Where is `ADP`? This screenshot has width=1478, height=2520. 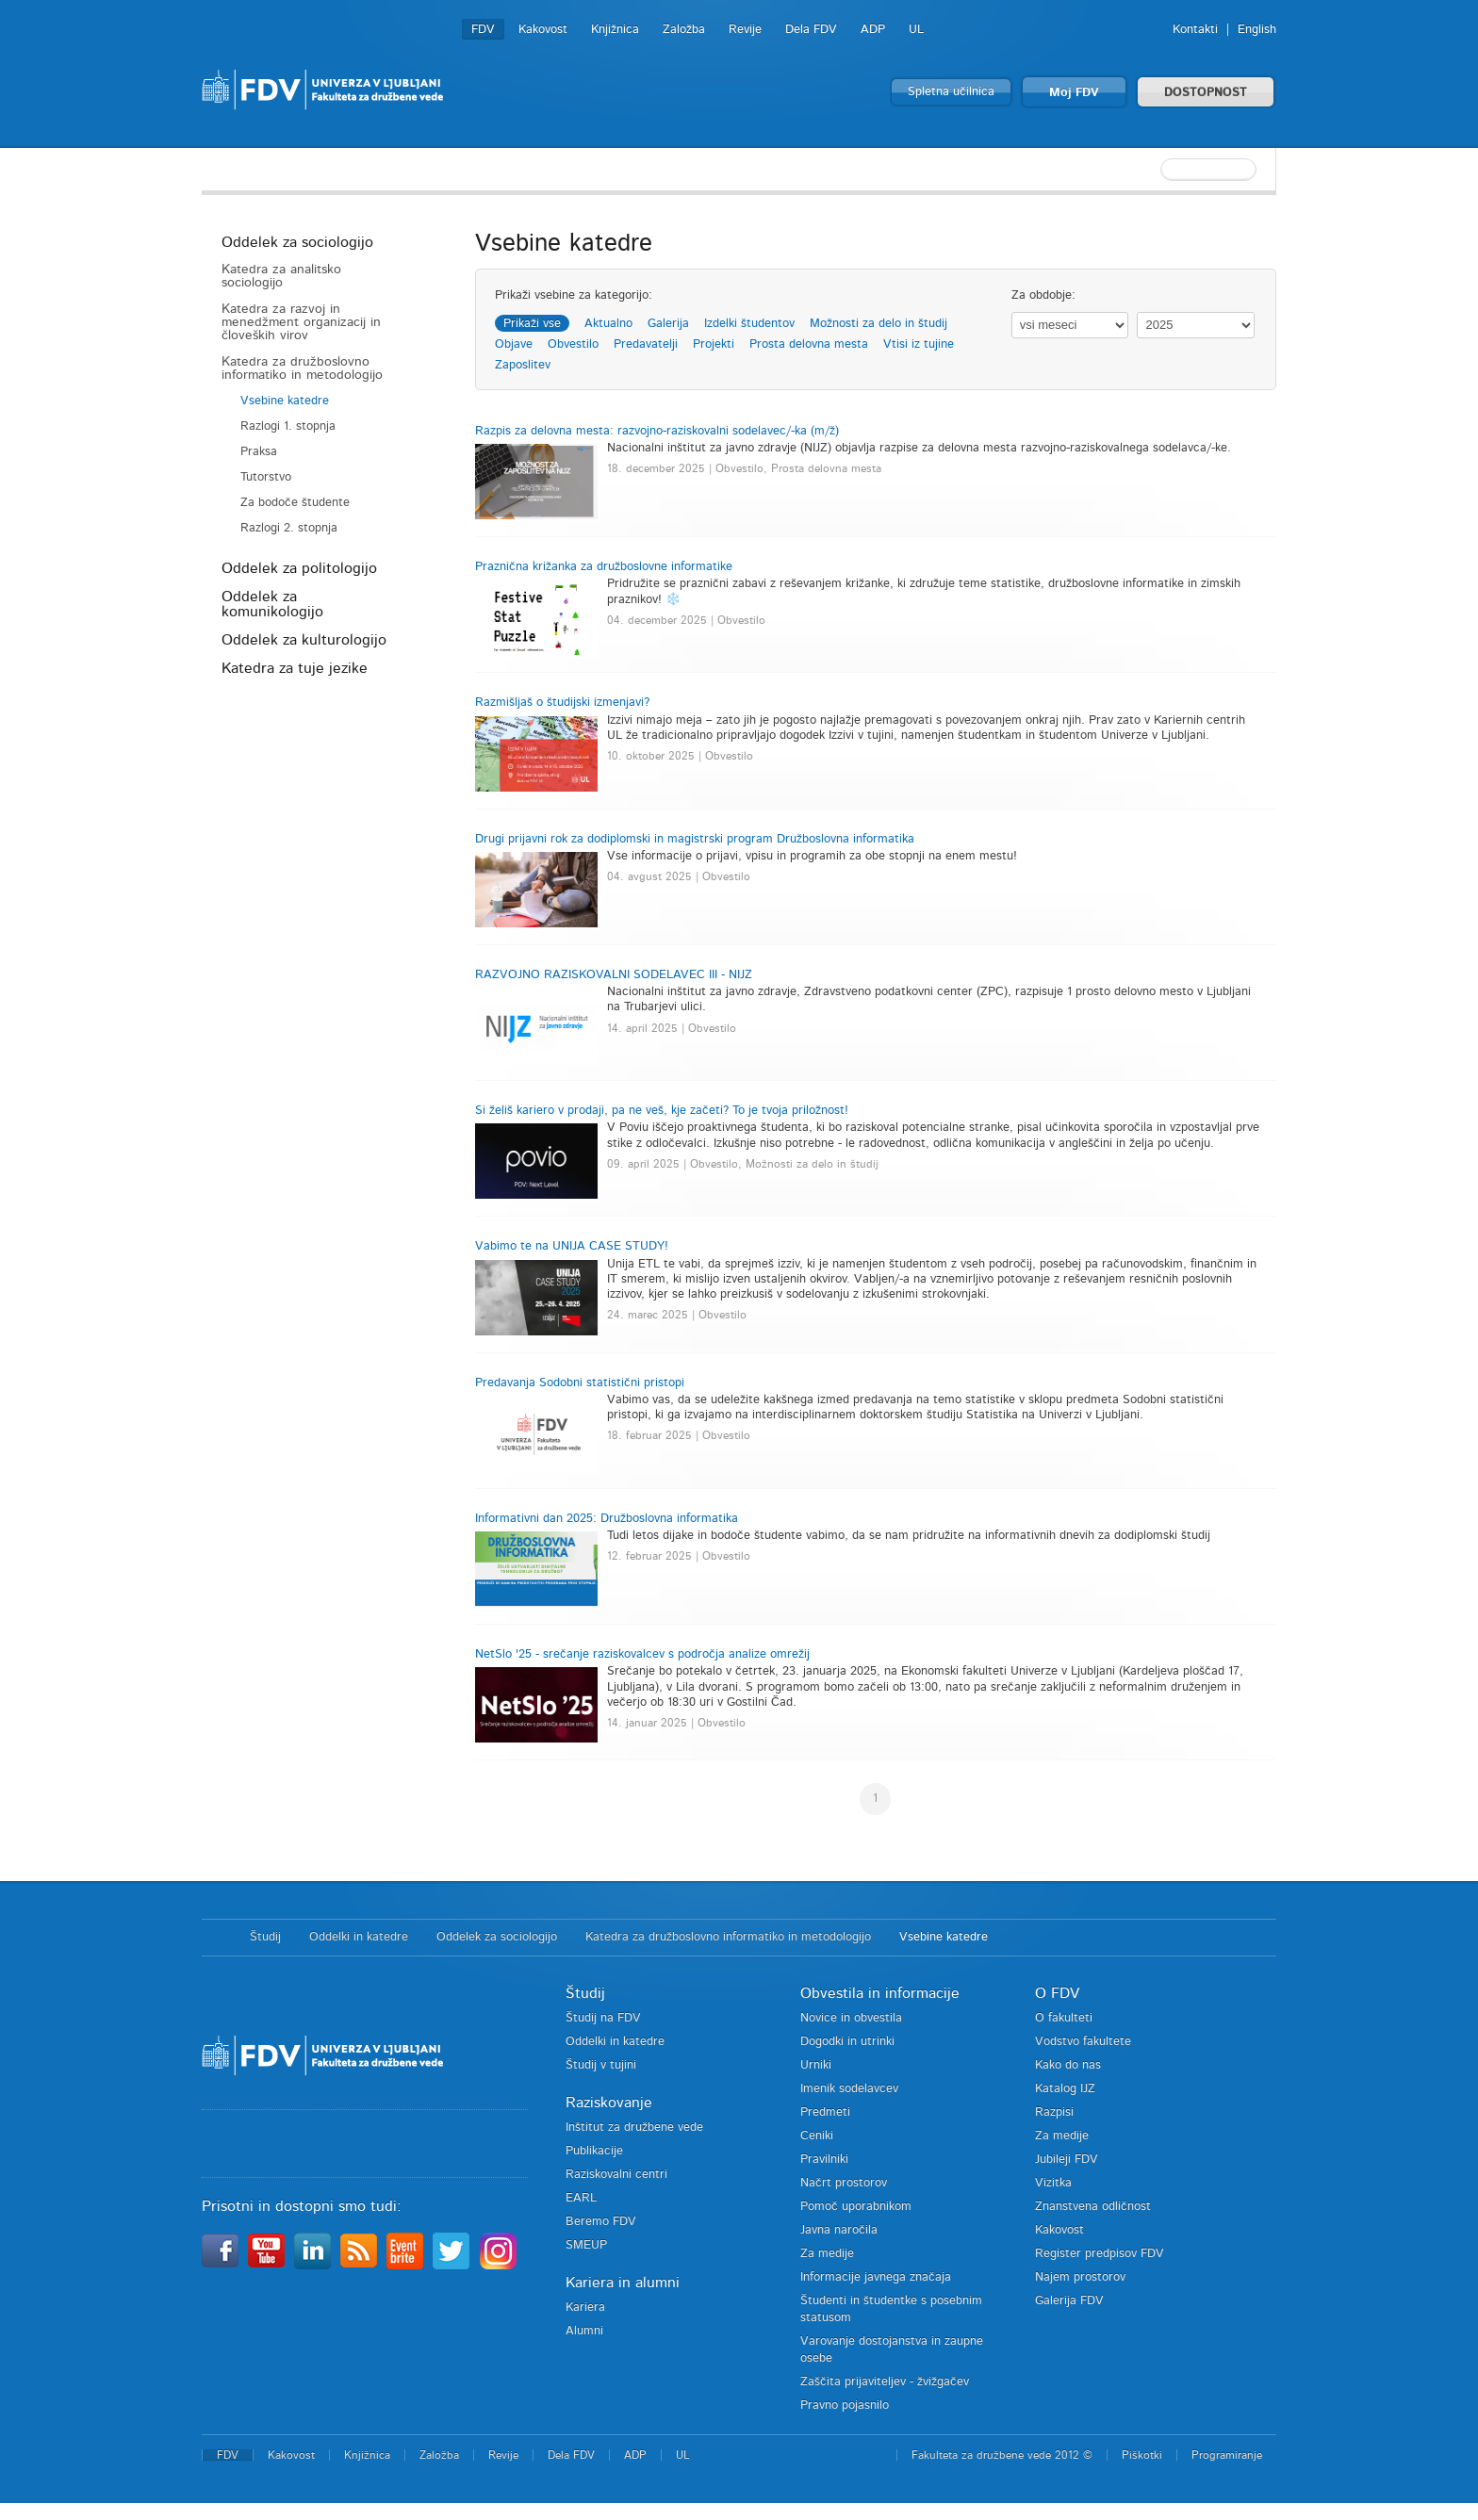
ADP is located at coordinates (873, 30).